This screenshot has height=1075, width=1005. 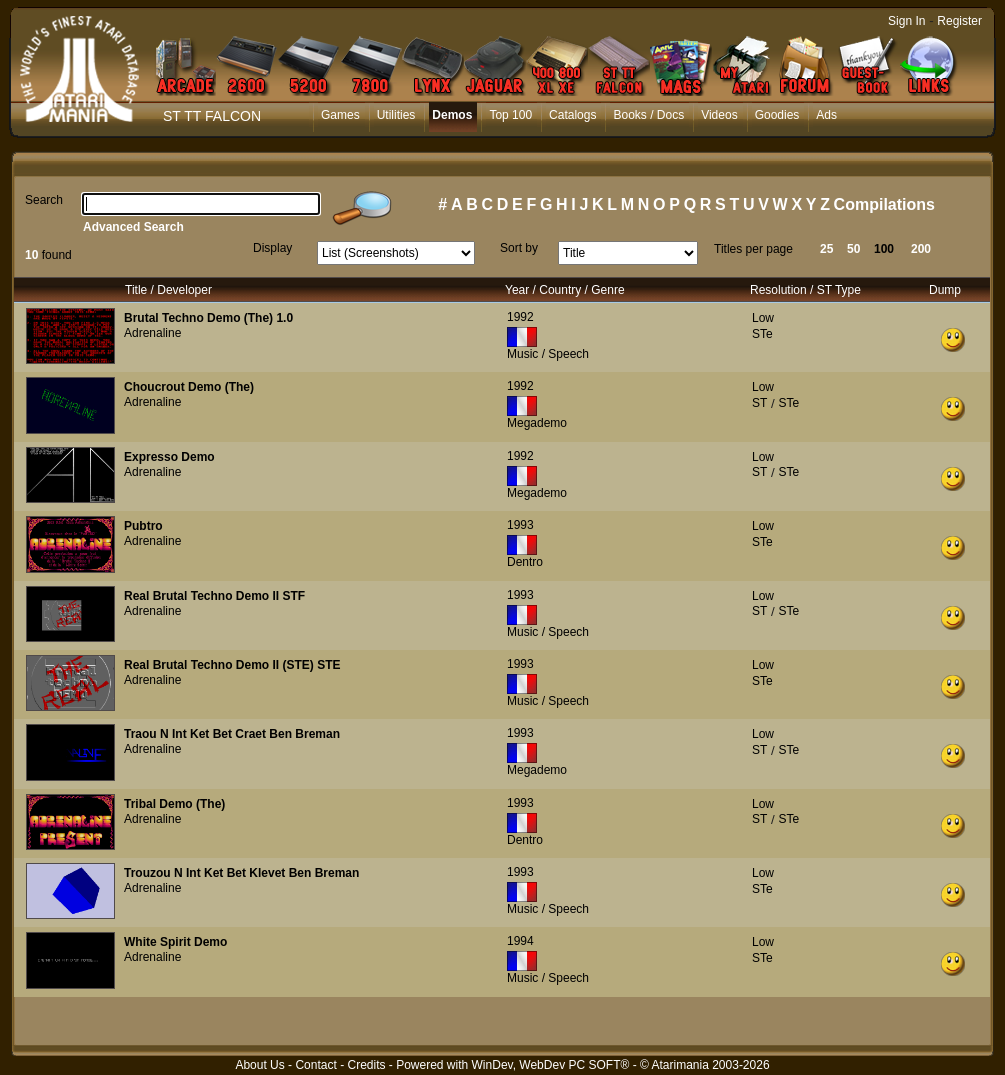 I want to click on Games, so click(x=340, y=115).